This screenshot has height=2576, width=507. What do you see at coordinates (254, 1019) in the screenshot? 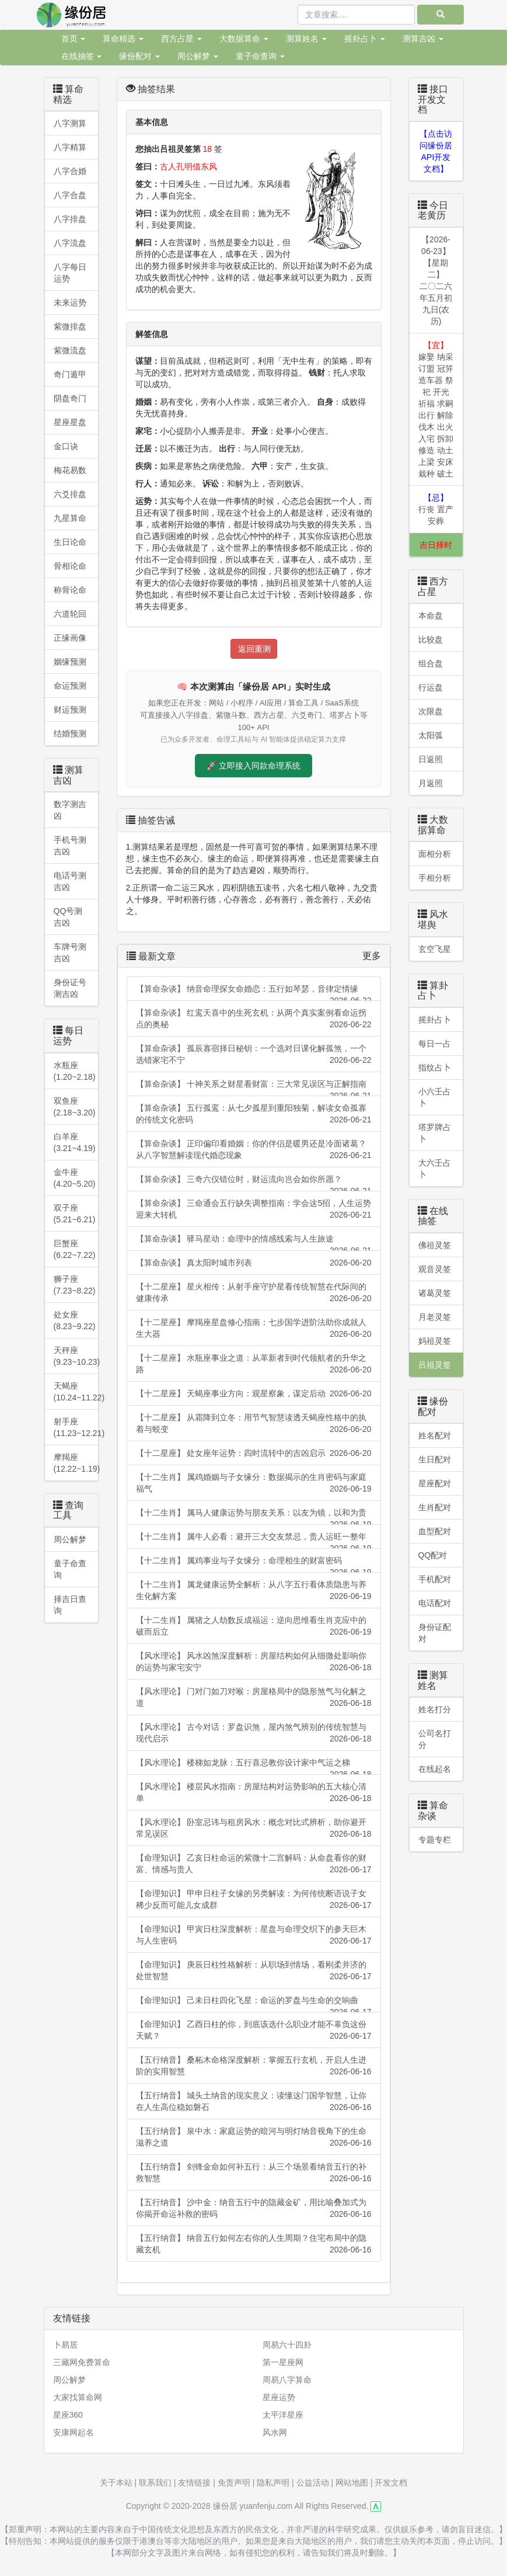
I see `【算命杂谈】 红鸾天喜中的生死玄机：从两个真实案例看命运拐点的奥秘` at bounding box center [254, 1019].